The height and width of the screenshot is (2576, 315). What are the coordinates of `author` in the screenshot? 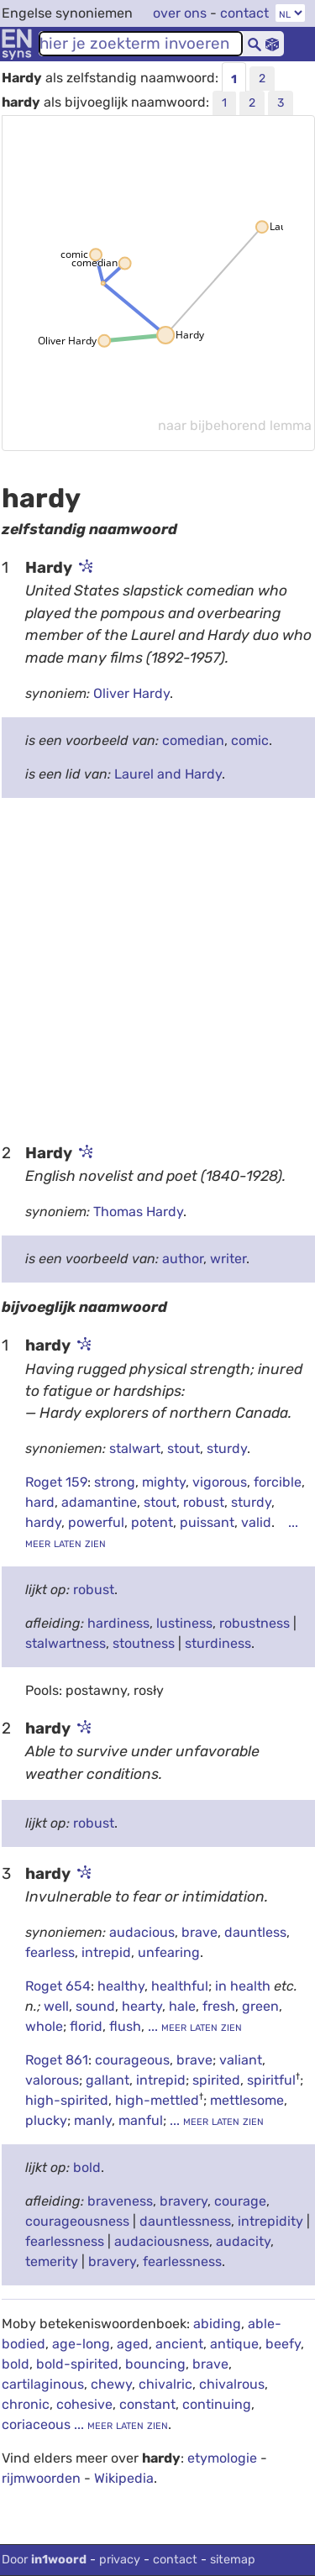 It's located at (182, 1259).